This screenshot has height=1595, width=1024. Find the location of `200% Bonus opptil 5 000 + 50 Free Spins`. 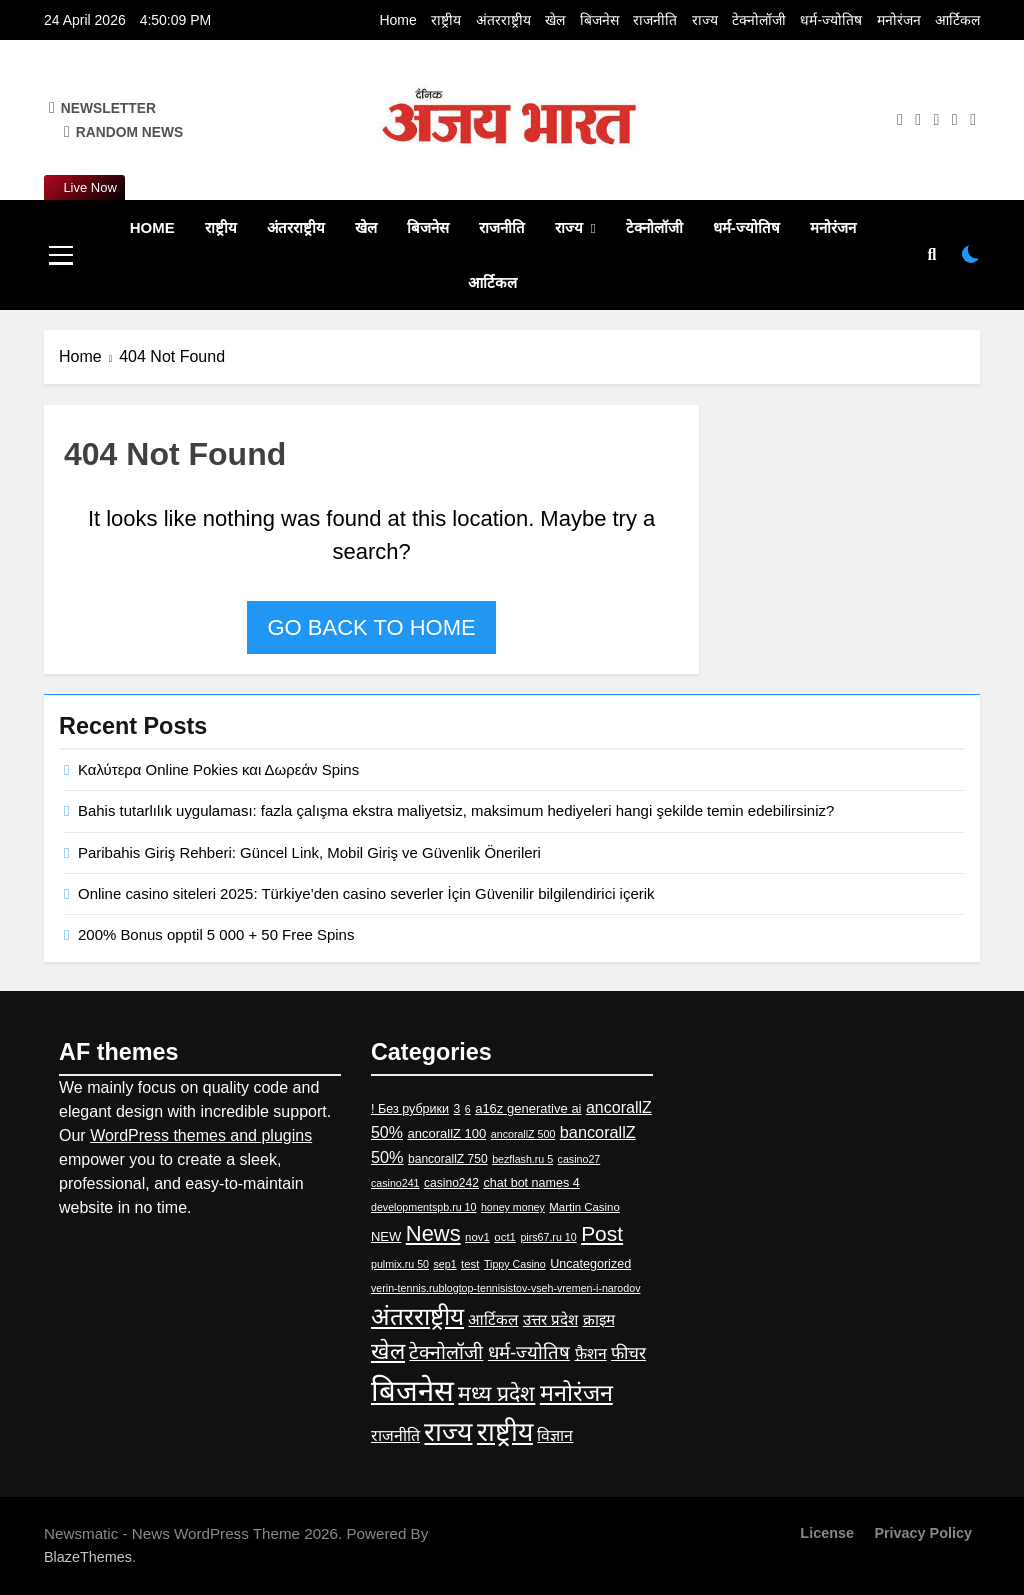

200% Bonus opptil 5 000 + 50 Free Spins is located at coordinates (216, 934).